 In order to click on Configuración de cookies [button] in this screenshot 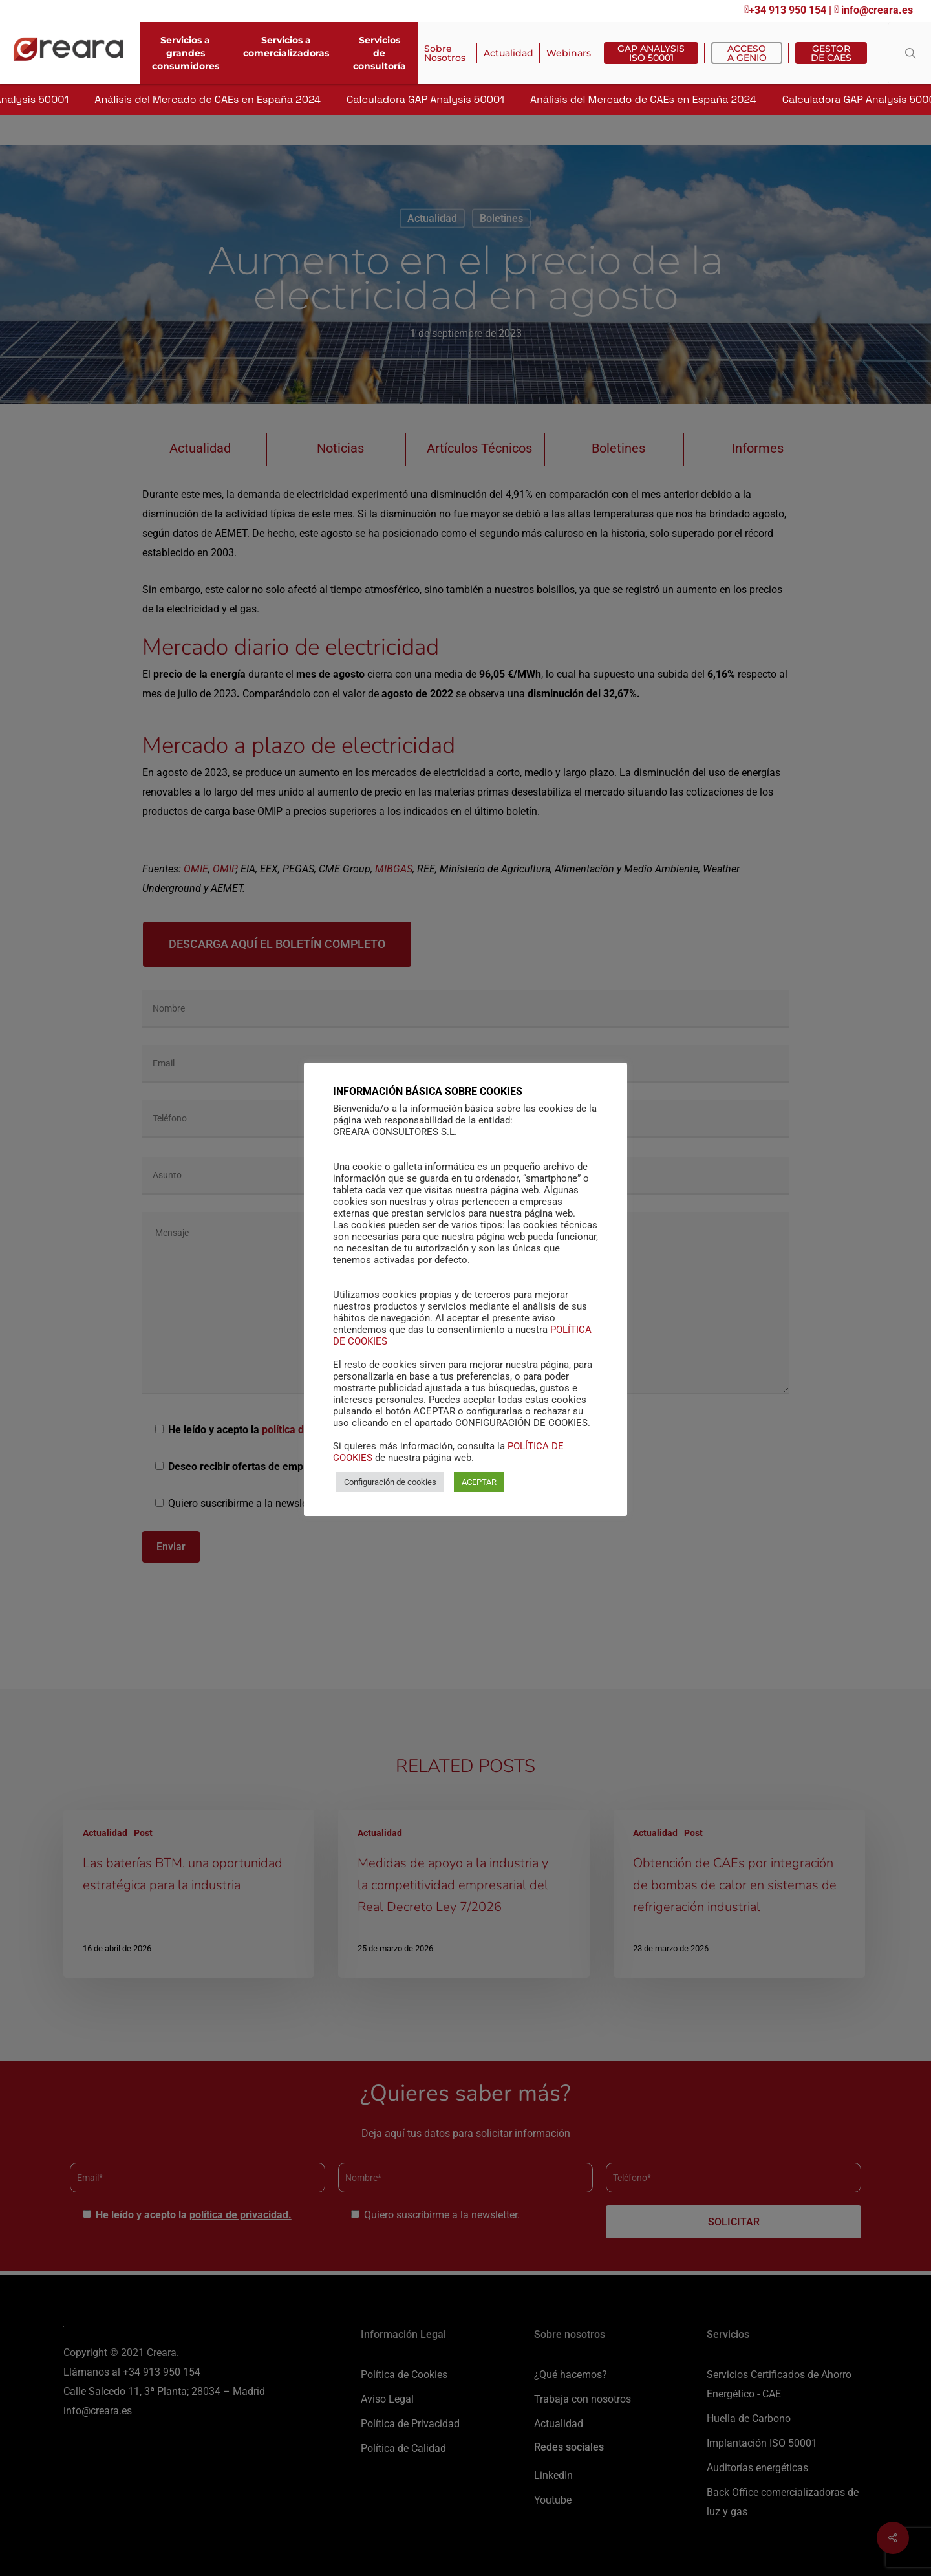, I will do `click(390, 1482)`.